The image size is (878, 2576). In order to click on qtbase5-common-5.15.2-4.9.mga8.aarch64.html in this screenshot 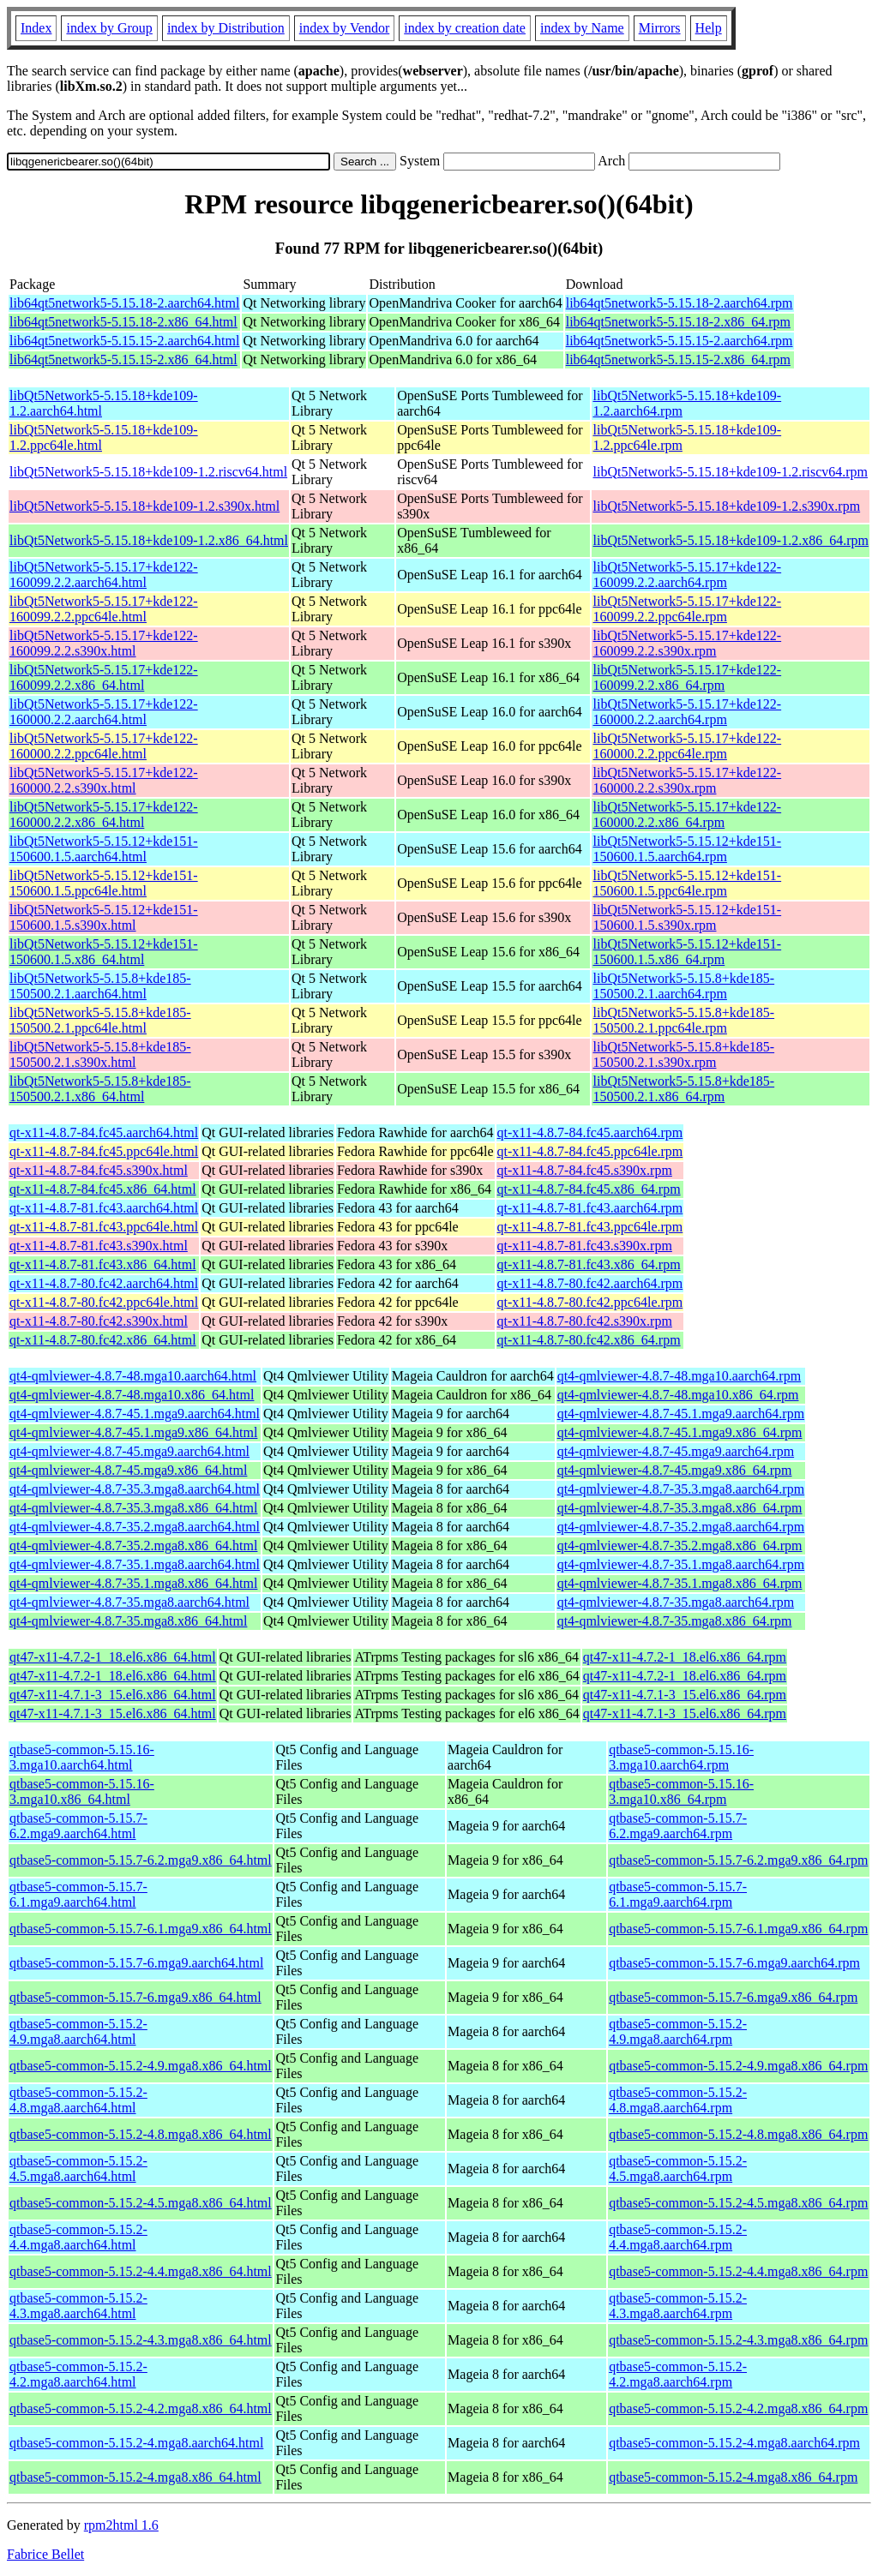, I will do `click(78, 2031)`.